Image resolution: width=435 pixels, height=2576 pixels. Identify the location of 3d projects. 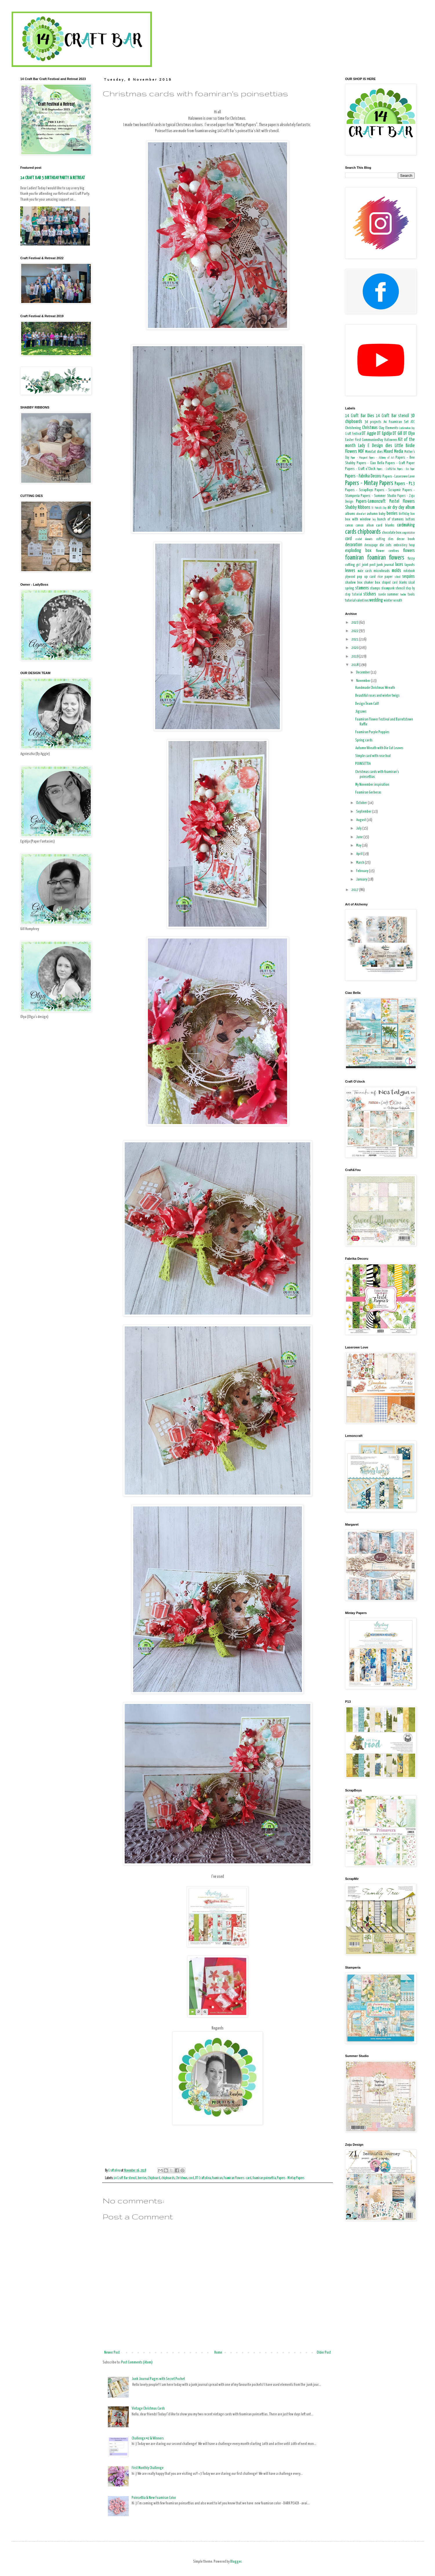
(373, 422).